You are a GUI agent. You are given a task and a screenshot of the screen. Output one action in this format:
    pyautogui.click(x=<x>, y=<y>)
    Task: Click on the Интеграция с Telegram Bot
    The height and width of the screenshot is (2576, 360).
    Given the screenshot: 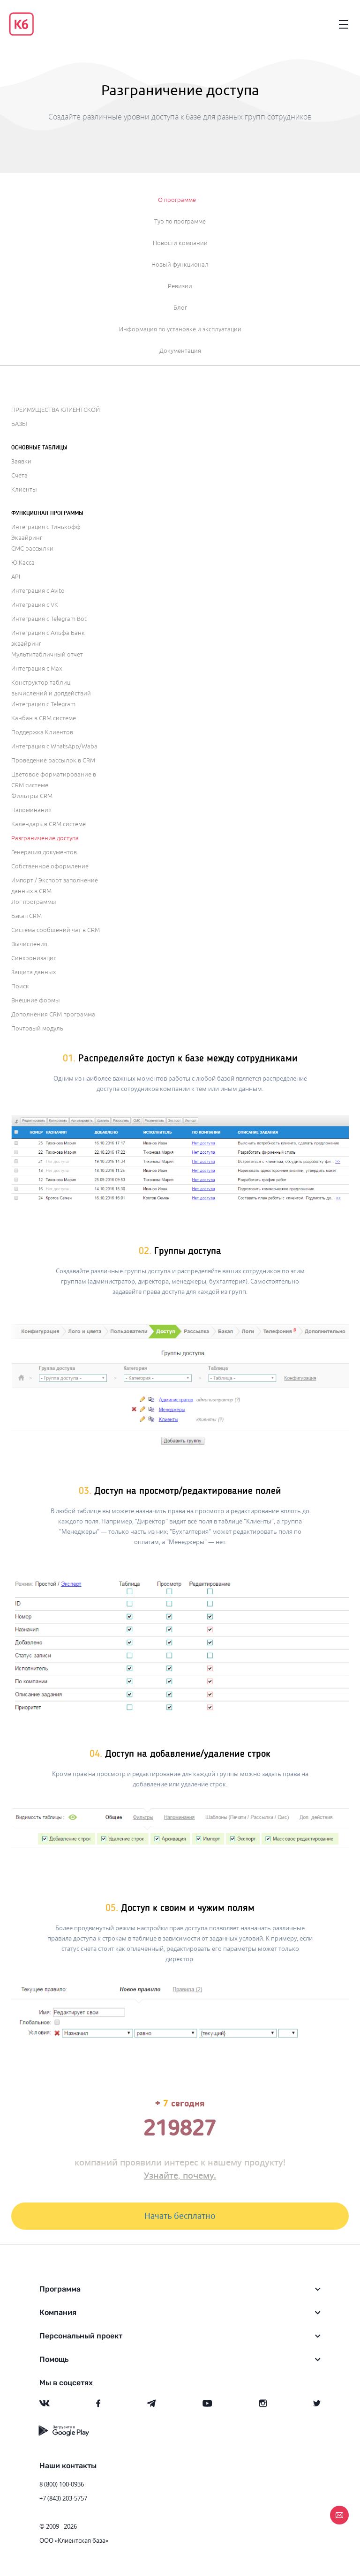 What is the action you would take?
    pyautogui.click(x=49, y=619)
    